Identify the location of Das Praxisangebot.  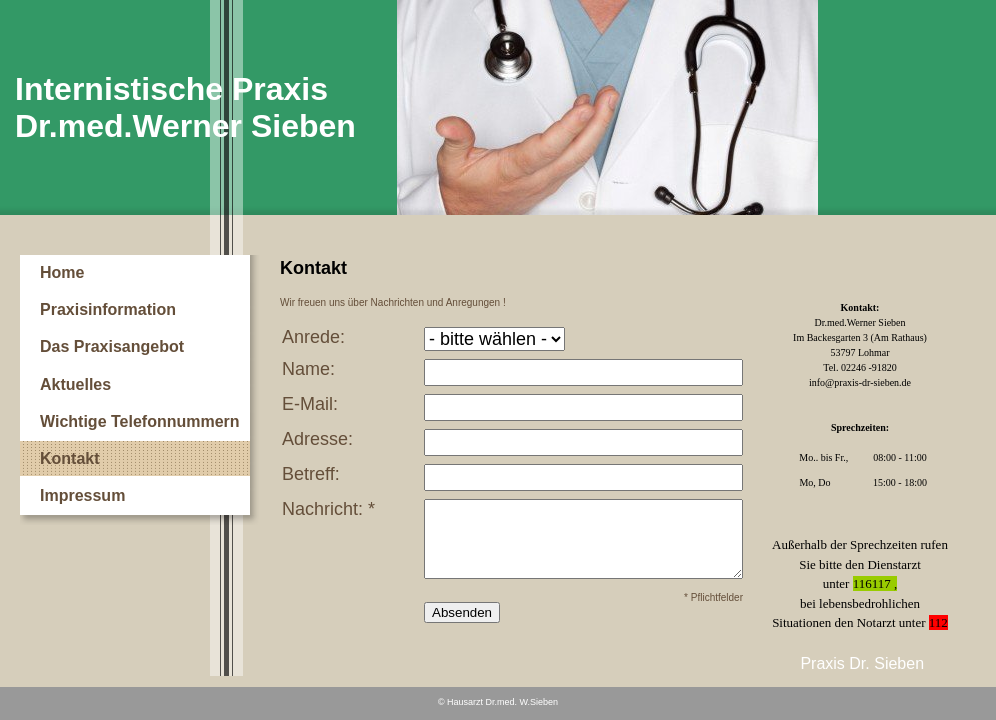
(112, 346).